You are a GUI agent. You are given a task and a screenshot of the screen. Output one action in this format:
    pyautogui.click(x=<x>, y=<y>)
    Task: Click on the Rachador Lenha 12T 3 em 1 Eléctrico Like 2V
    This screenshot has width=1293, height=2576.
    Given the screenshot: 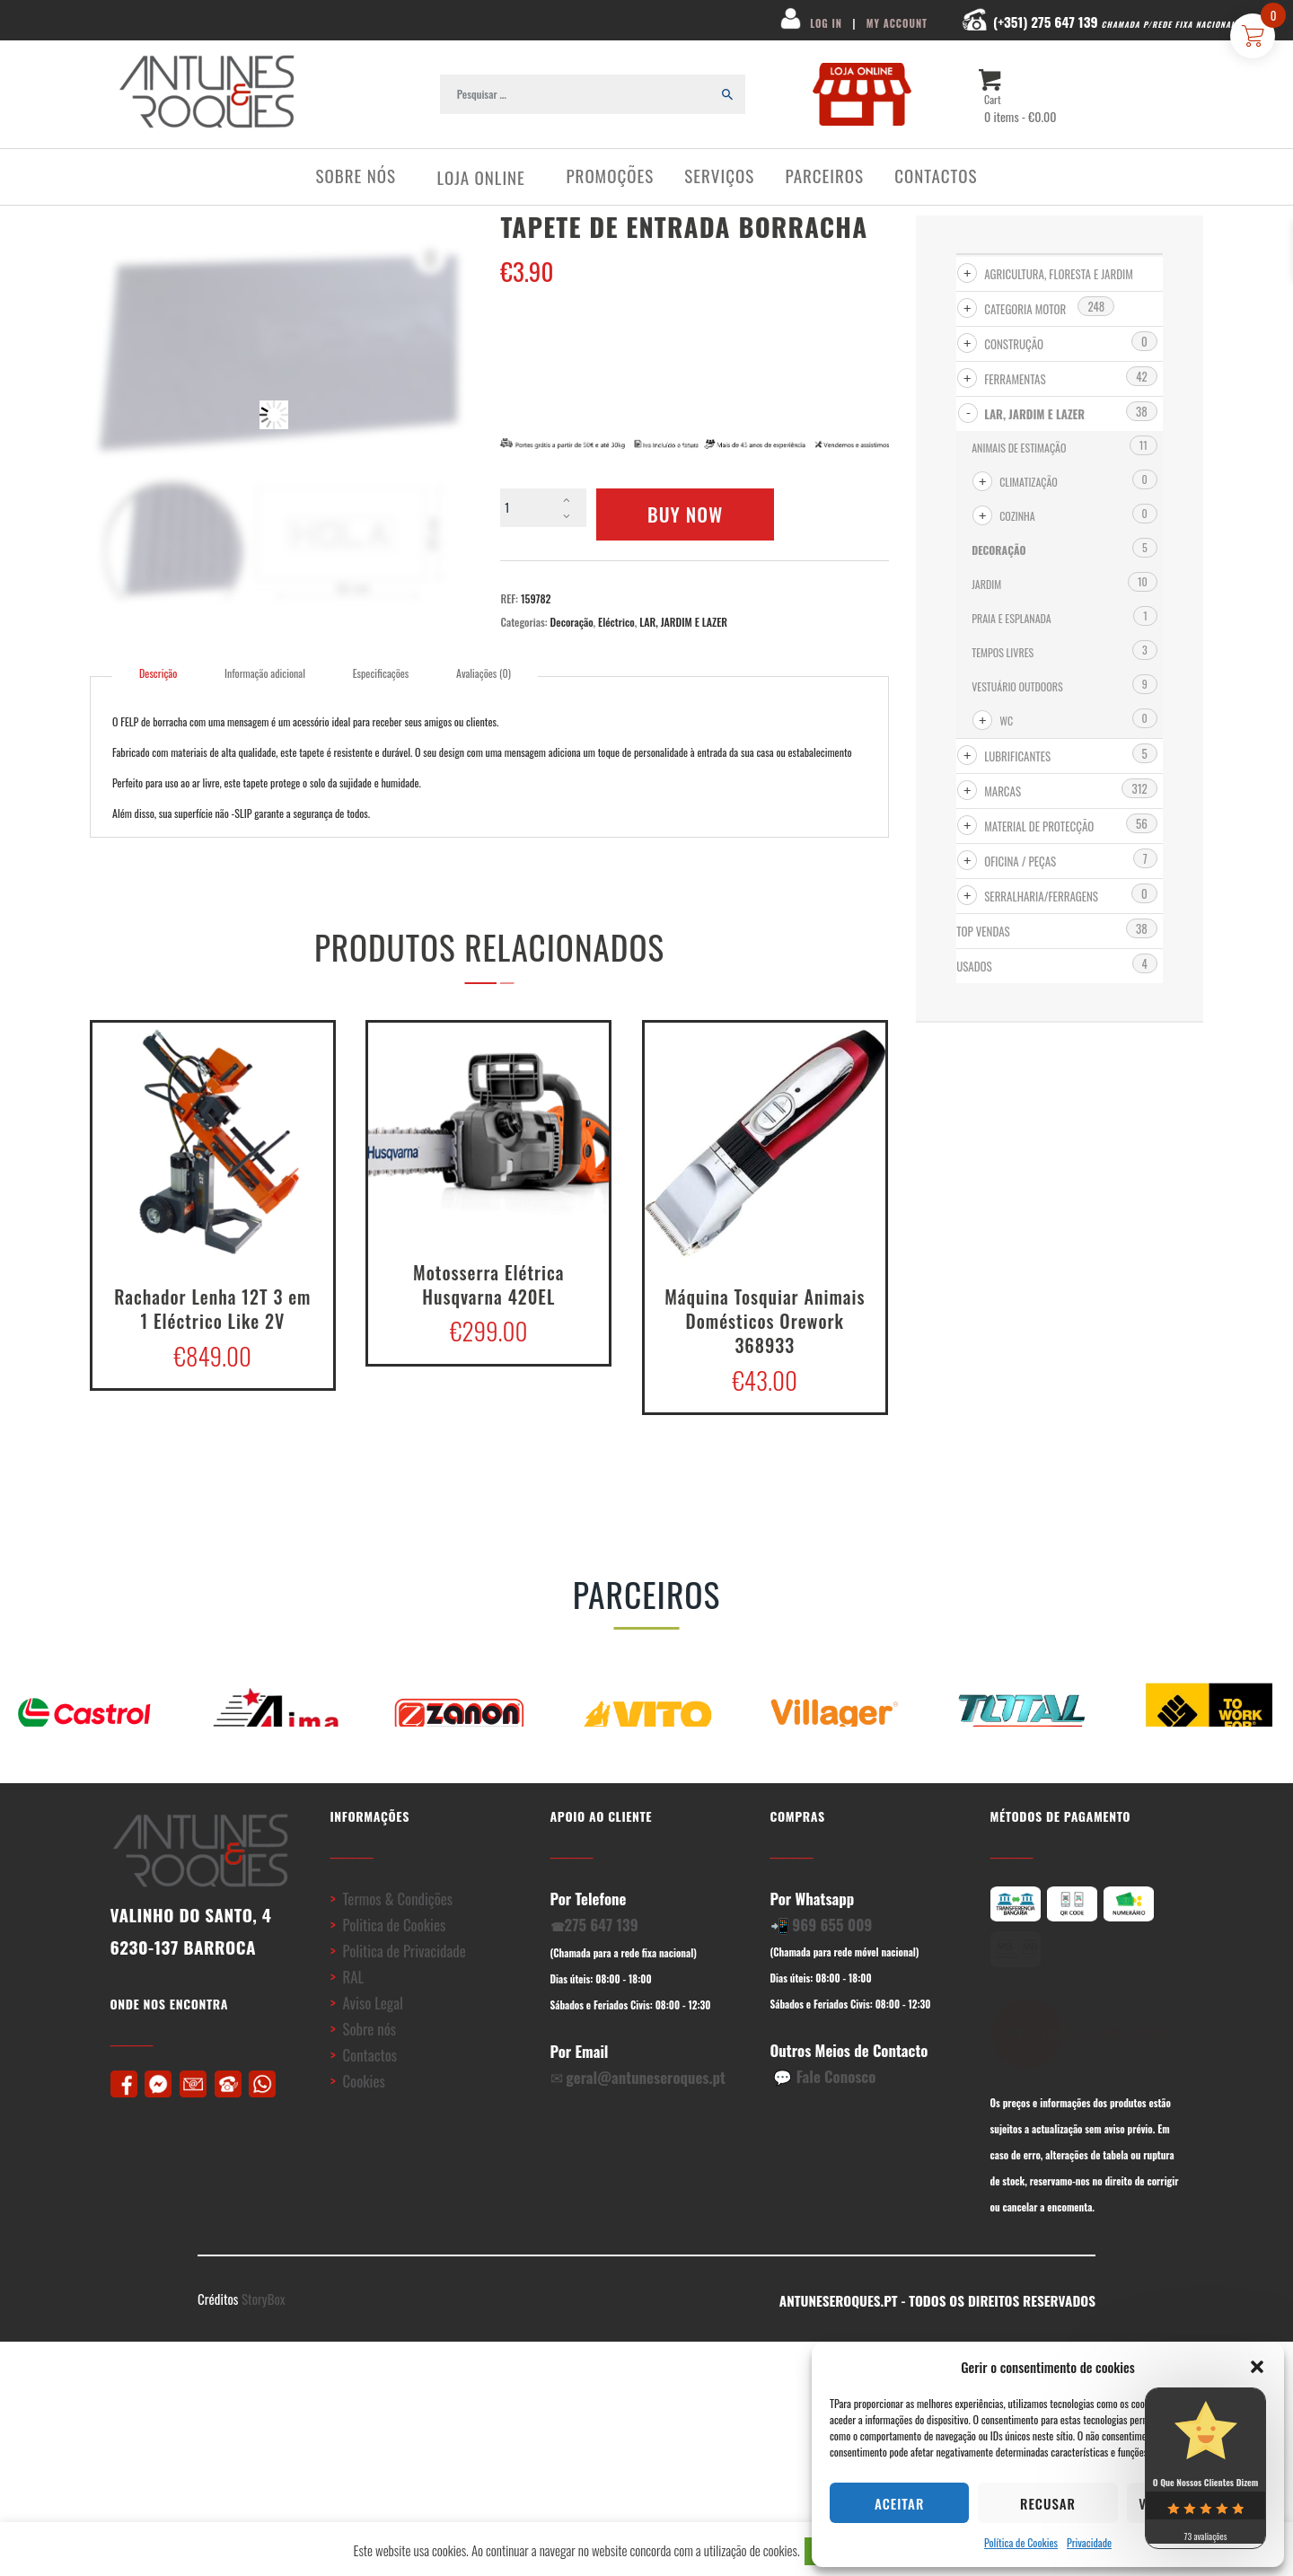 What is the action you would take?
    pyautogui.click(x=212, y=1307)
    